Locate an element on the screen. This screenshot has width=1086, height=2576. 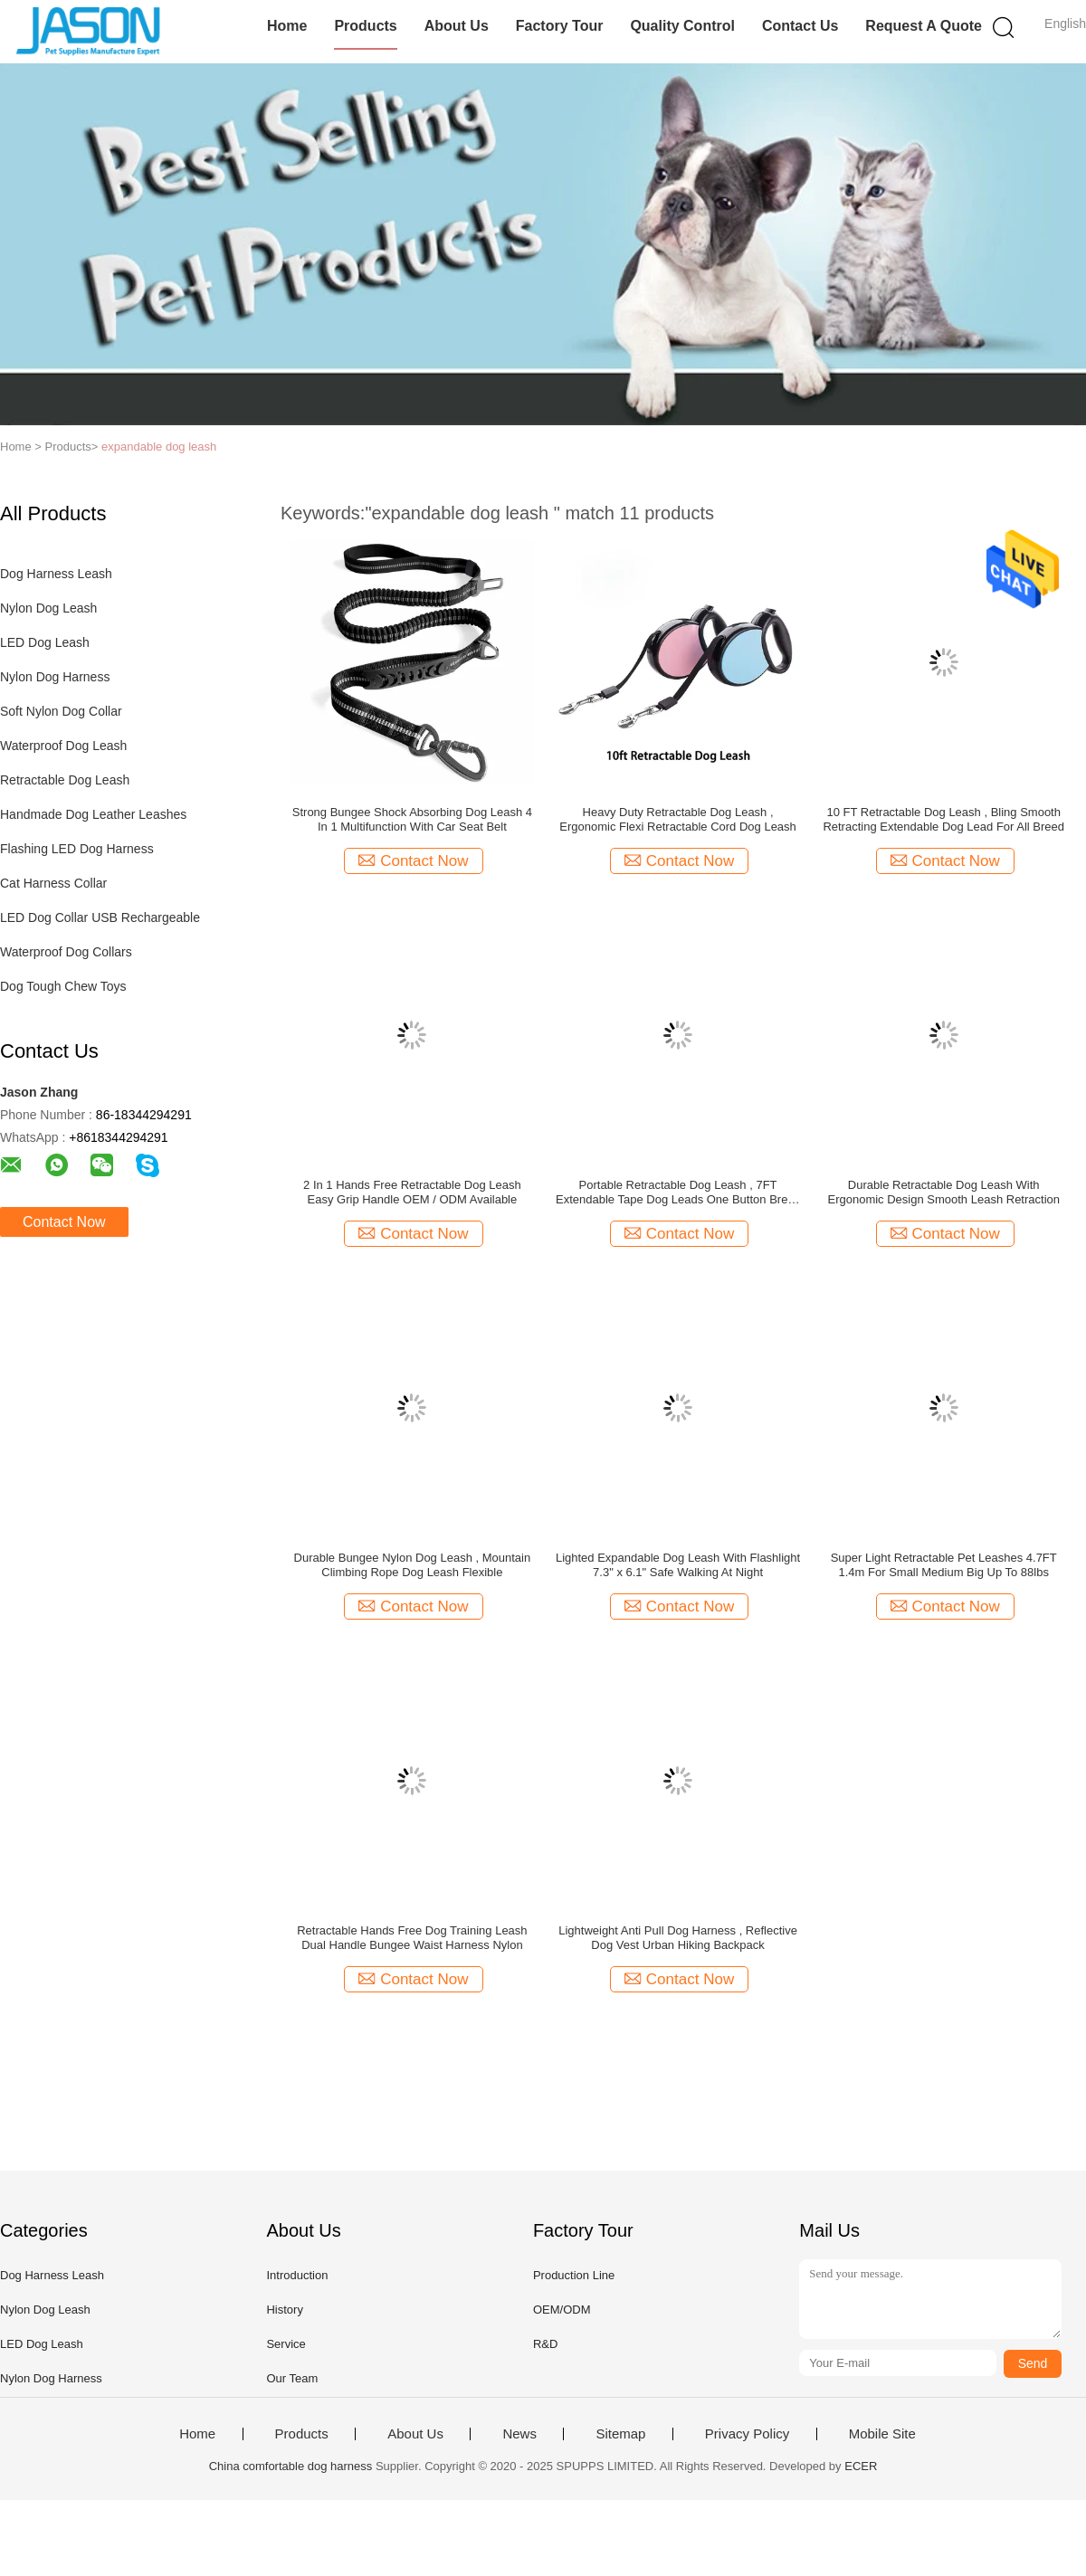
LED Dog Collar USB Rechargeable is located at coordinates (100, 917).